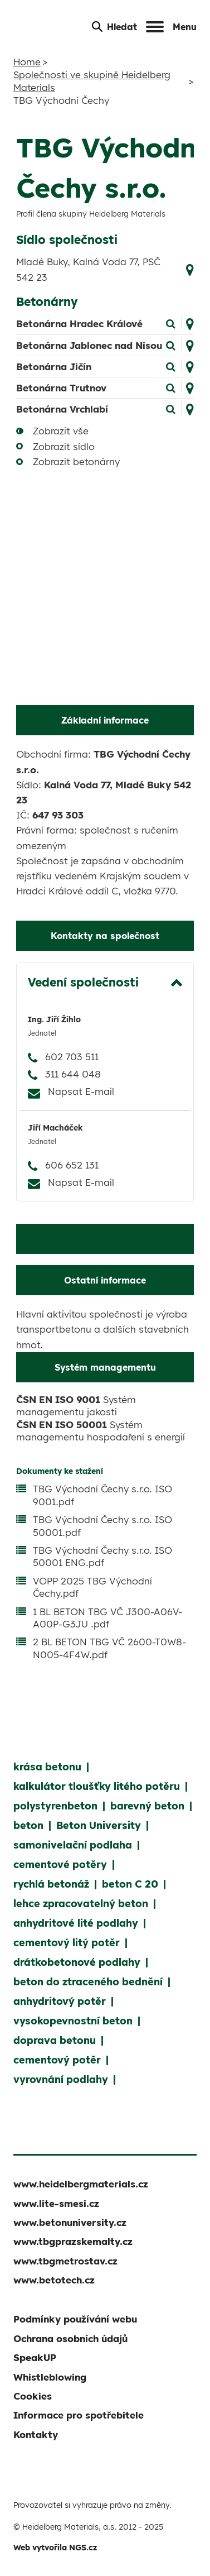 The image size is (210, 2576). I want to click on Web vytvořila NGS.cz, so click(55, 2548).